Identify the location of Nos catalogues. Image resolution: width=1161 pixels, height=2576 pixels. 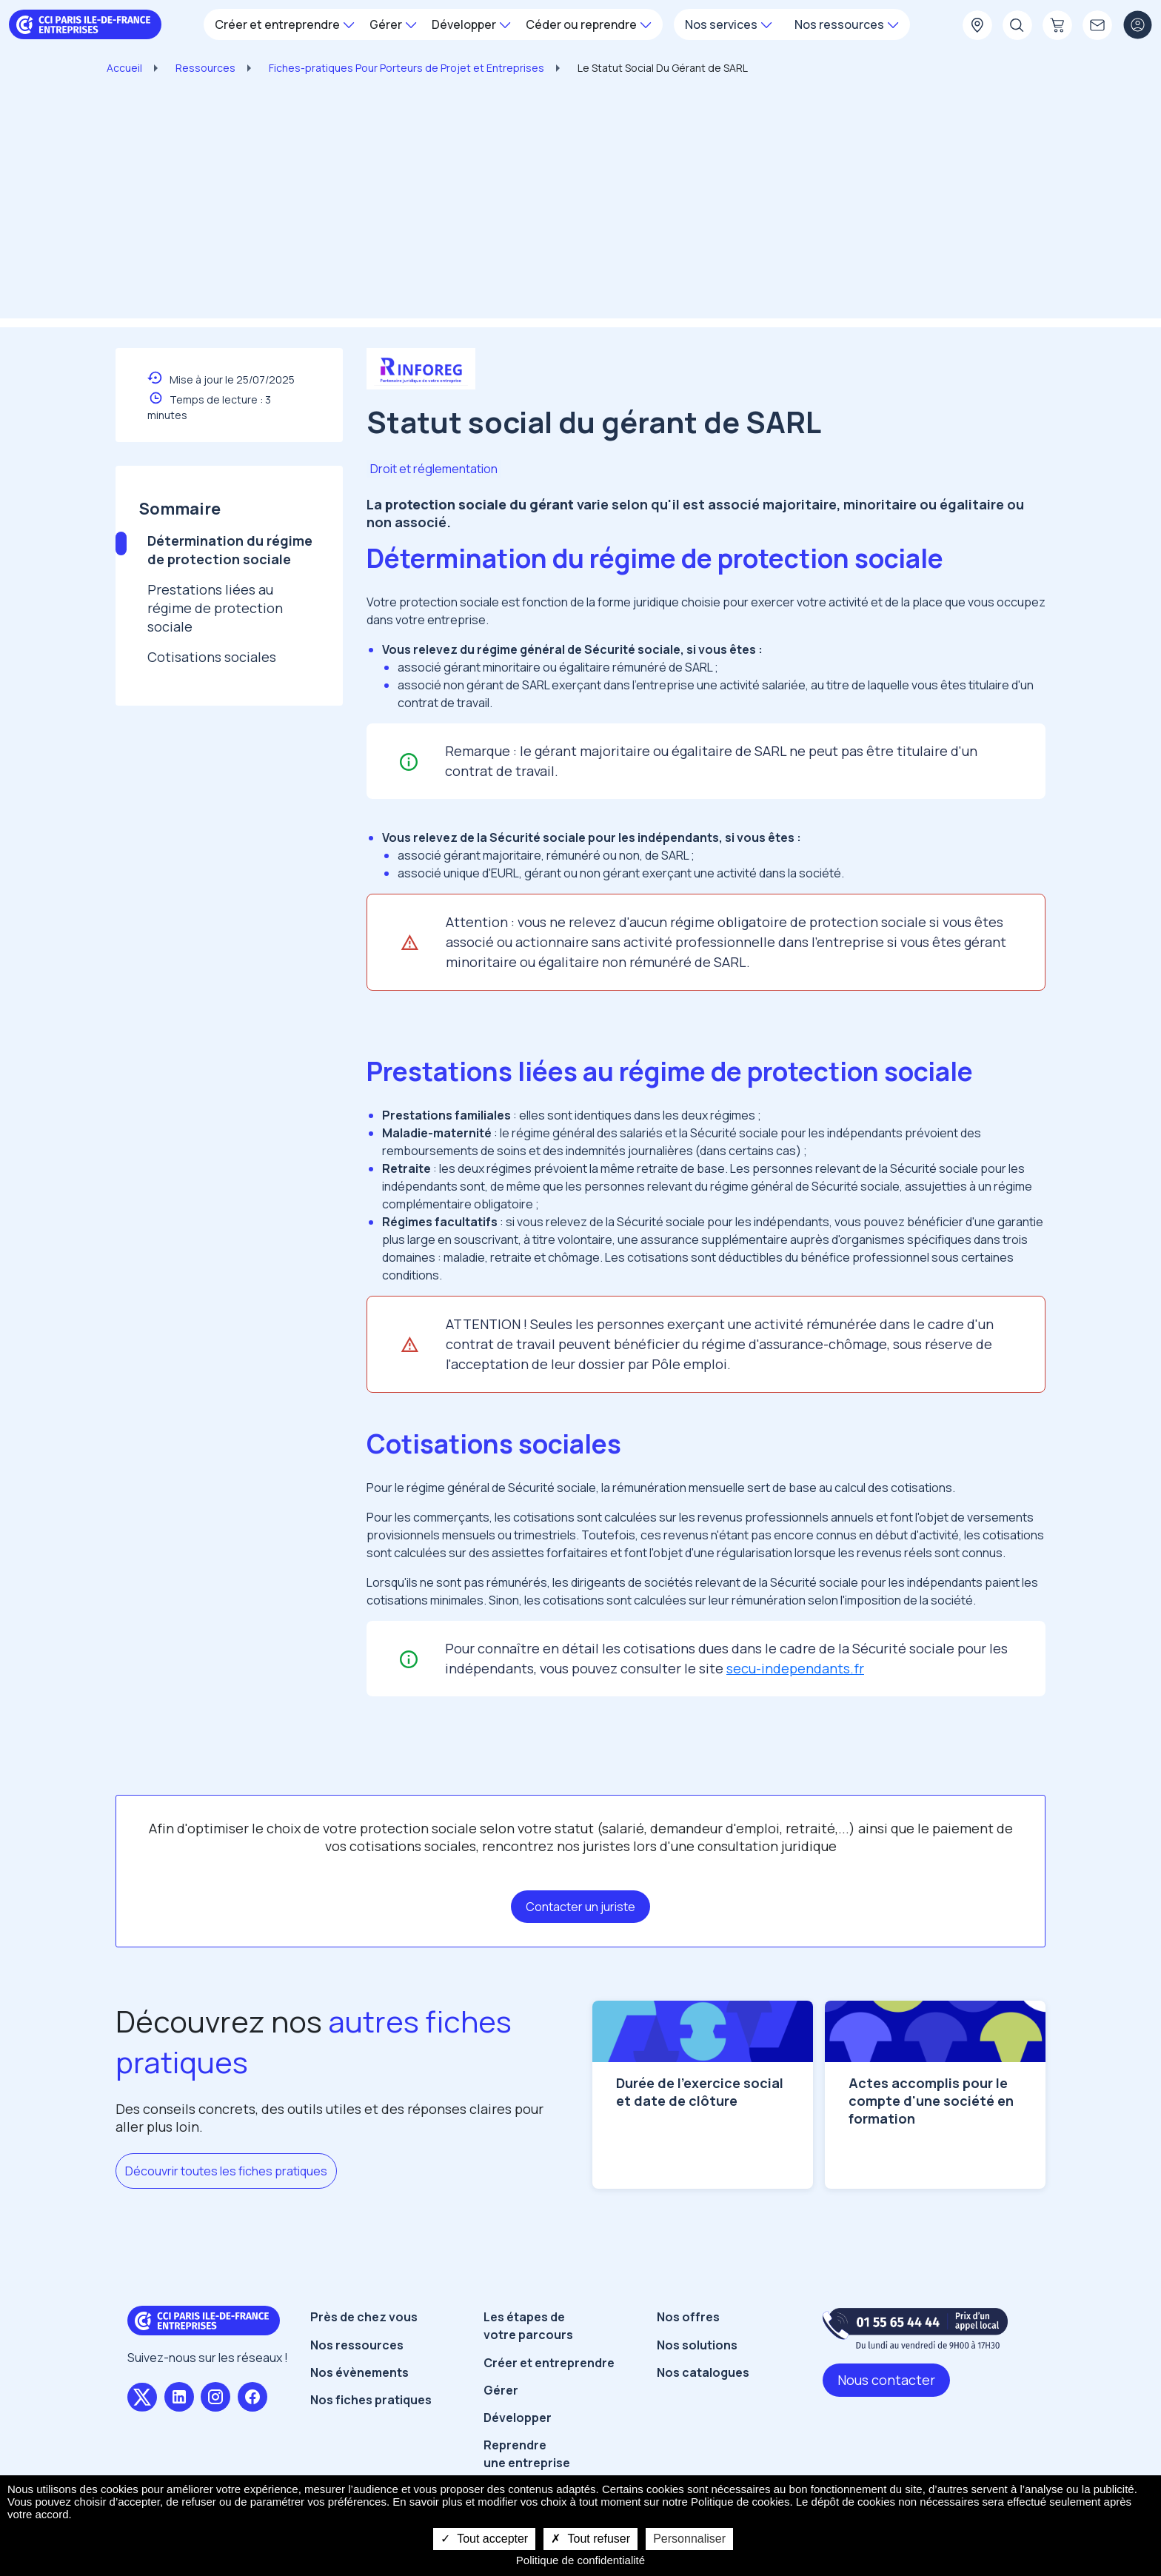
(703, 2414).